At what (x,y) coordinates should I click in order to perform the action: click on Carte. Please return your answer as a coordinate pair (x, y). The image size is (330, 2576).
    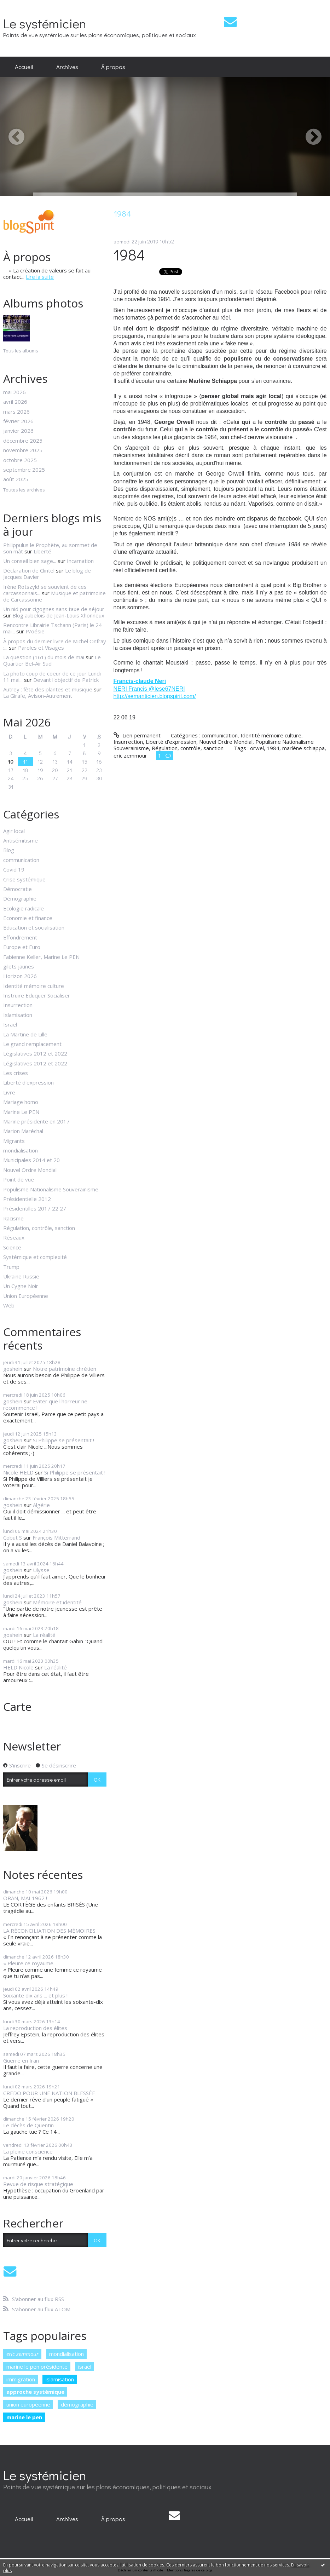
    Looking at the image, I should click on (17, 1706).